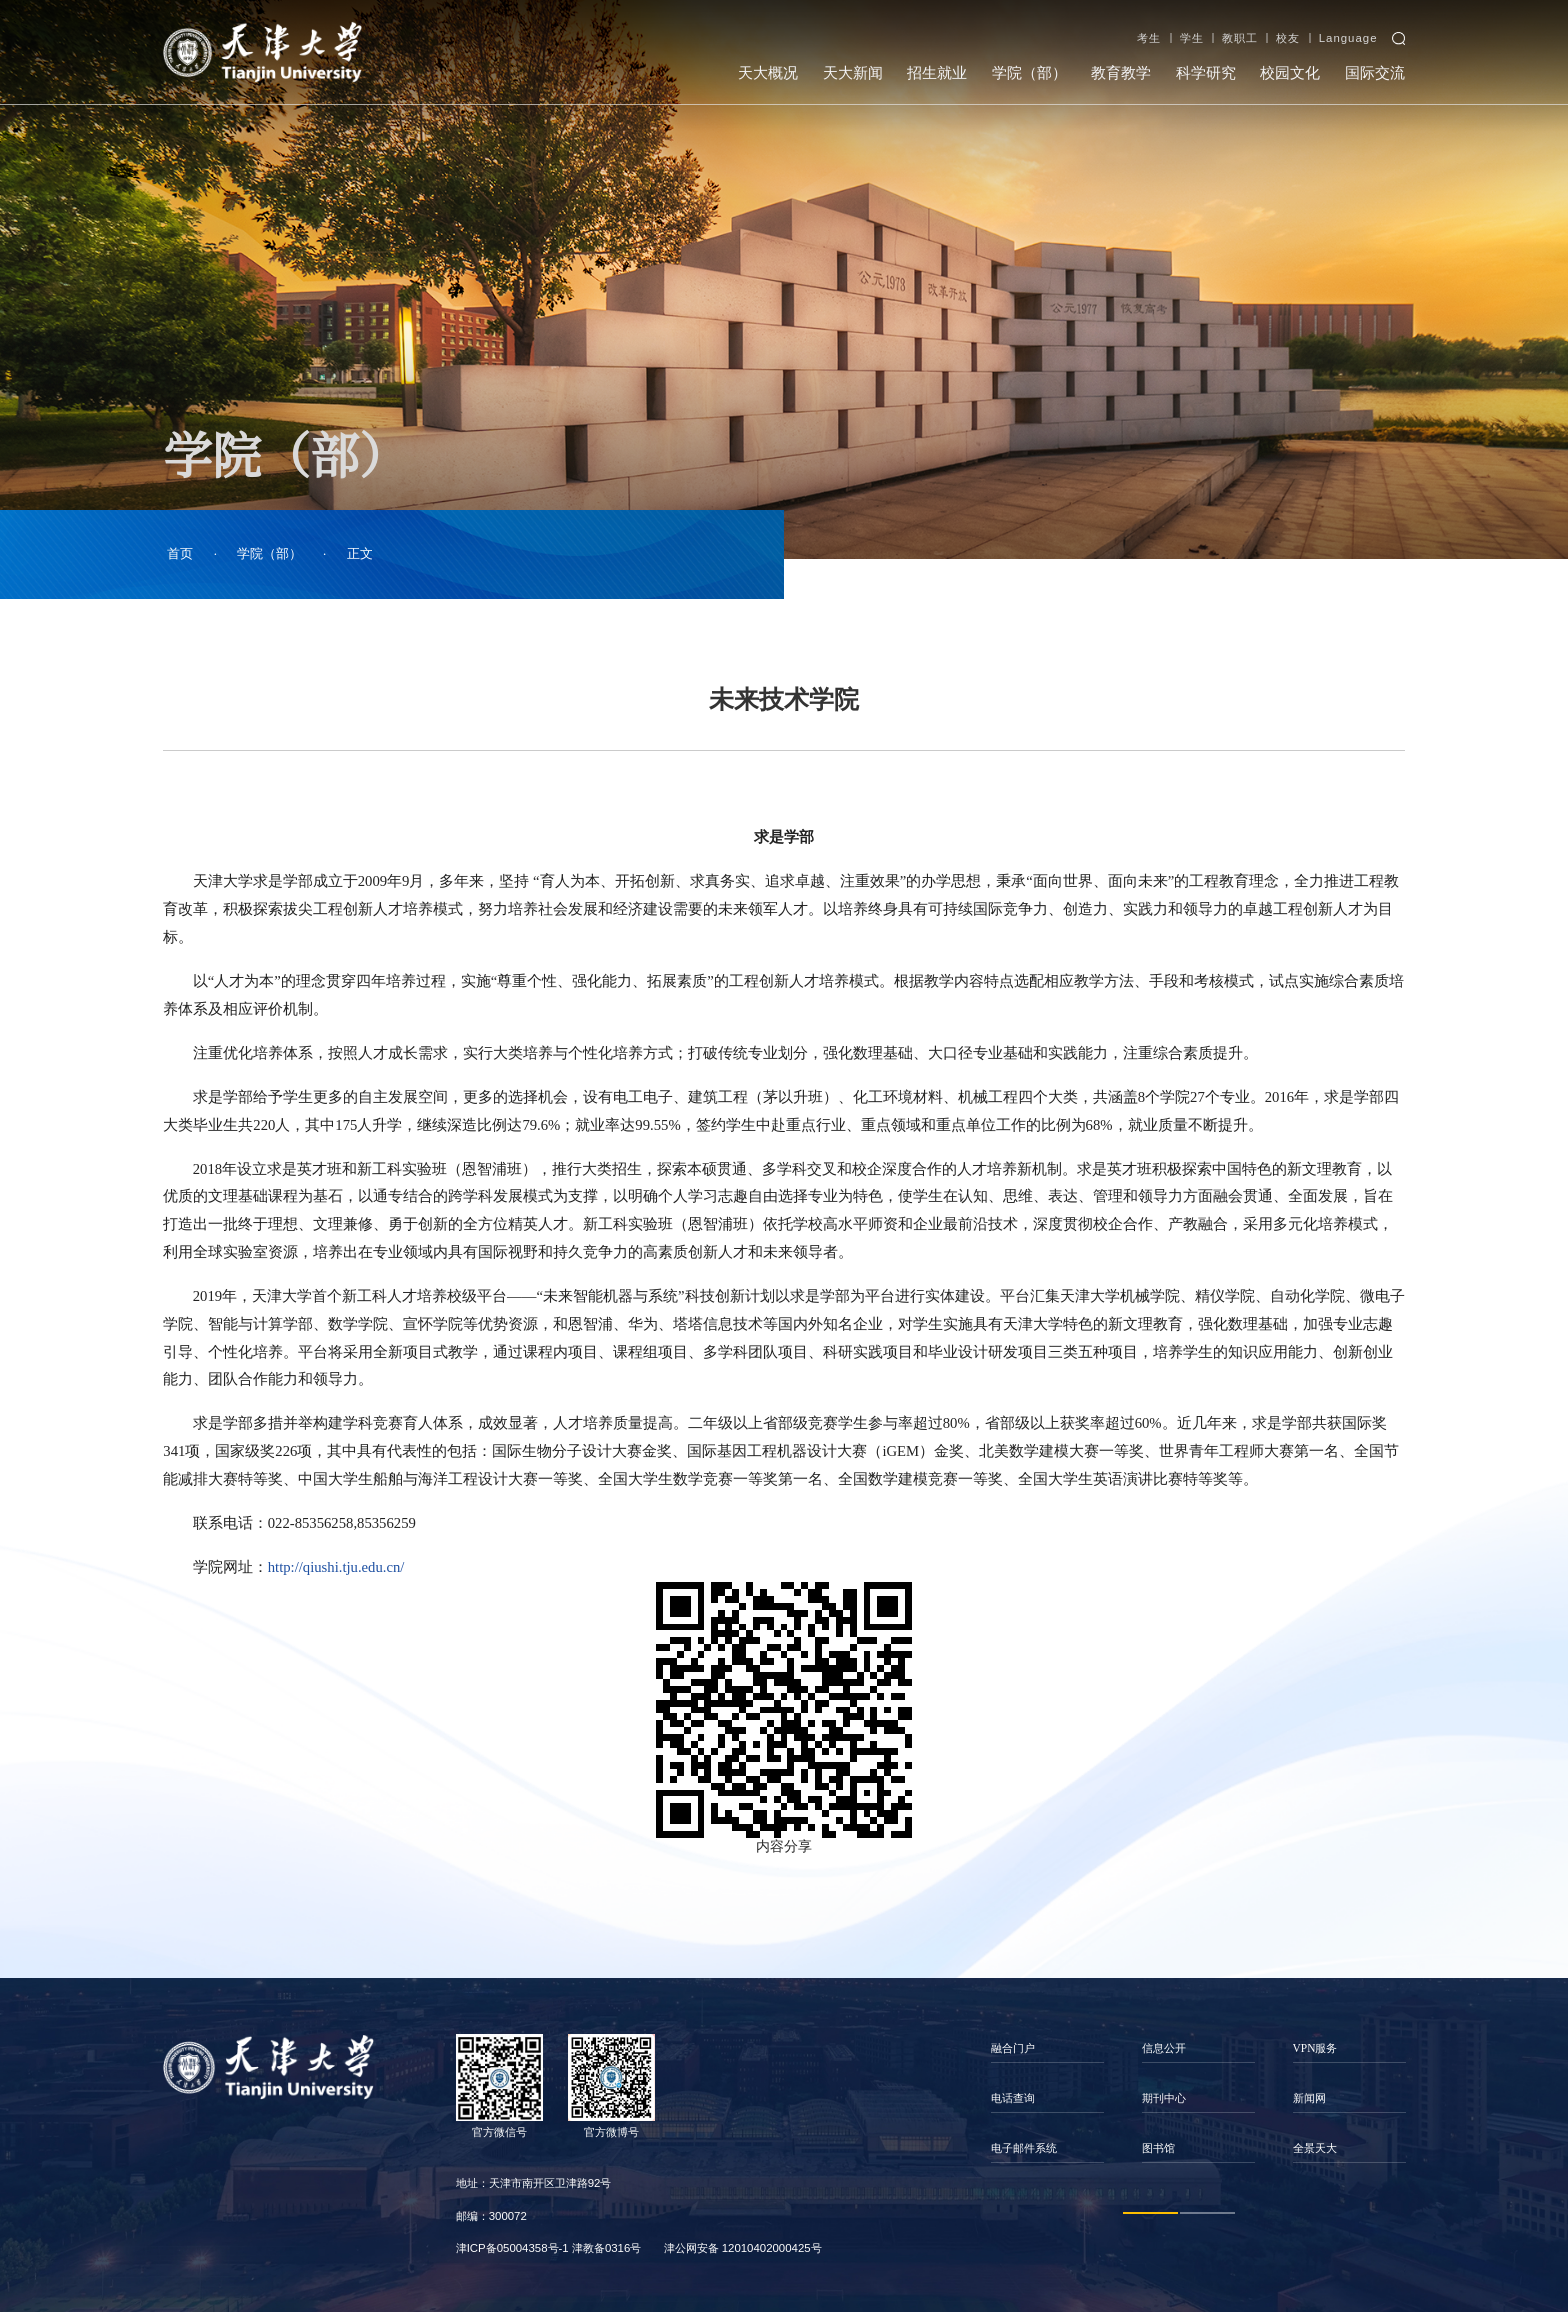 The height and width of the screenshot is (2312, 1568). I want to click on 国际交流, so click(1375, 73).